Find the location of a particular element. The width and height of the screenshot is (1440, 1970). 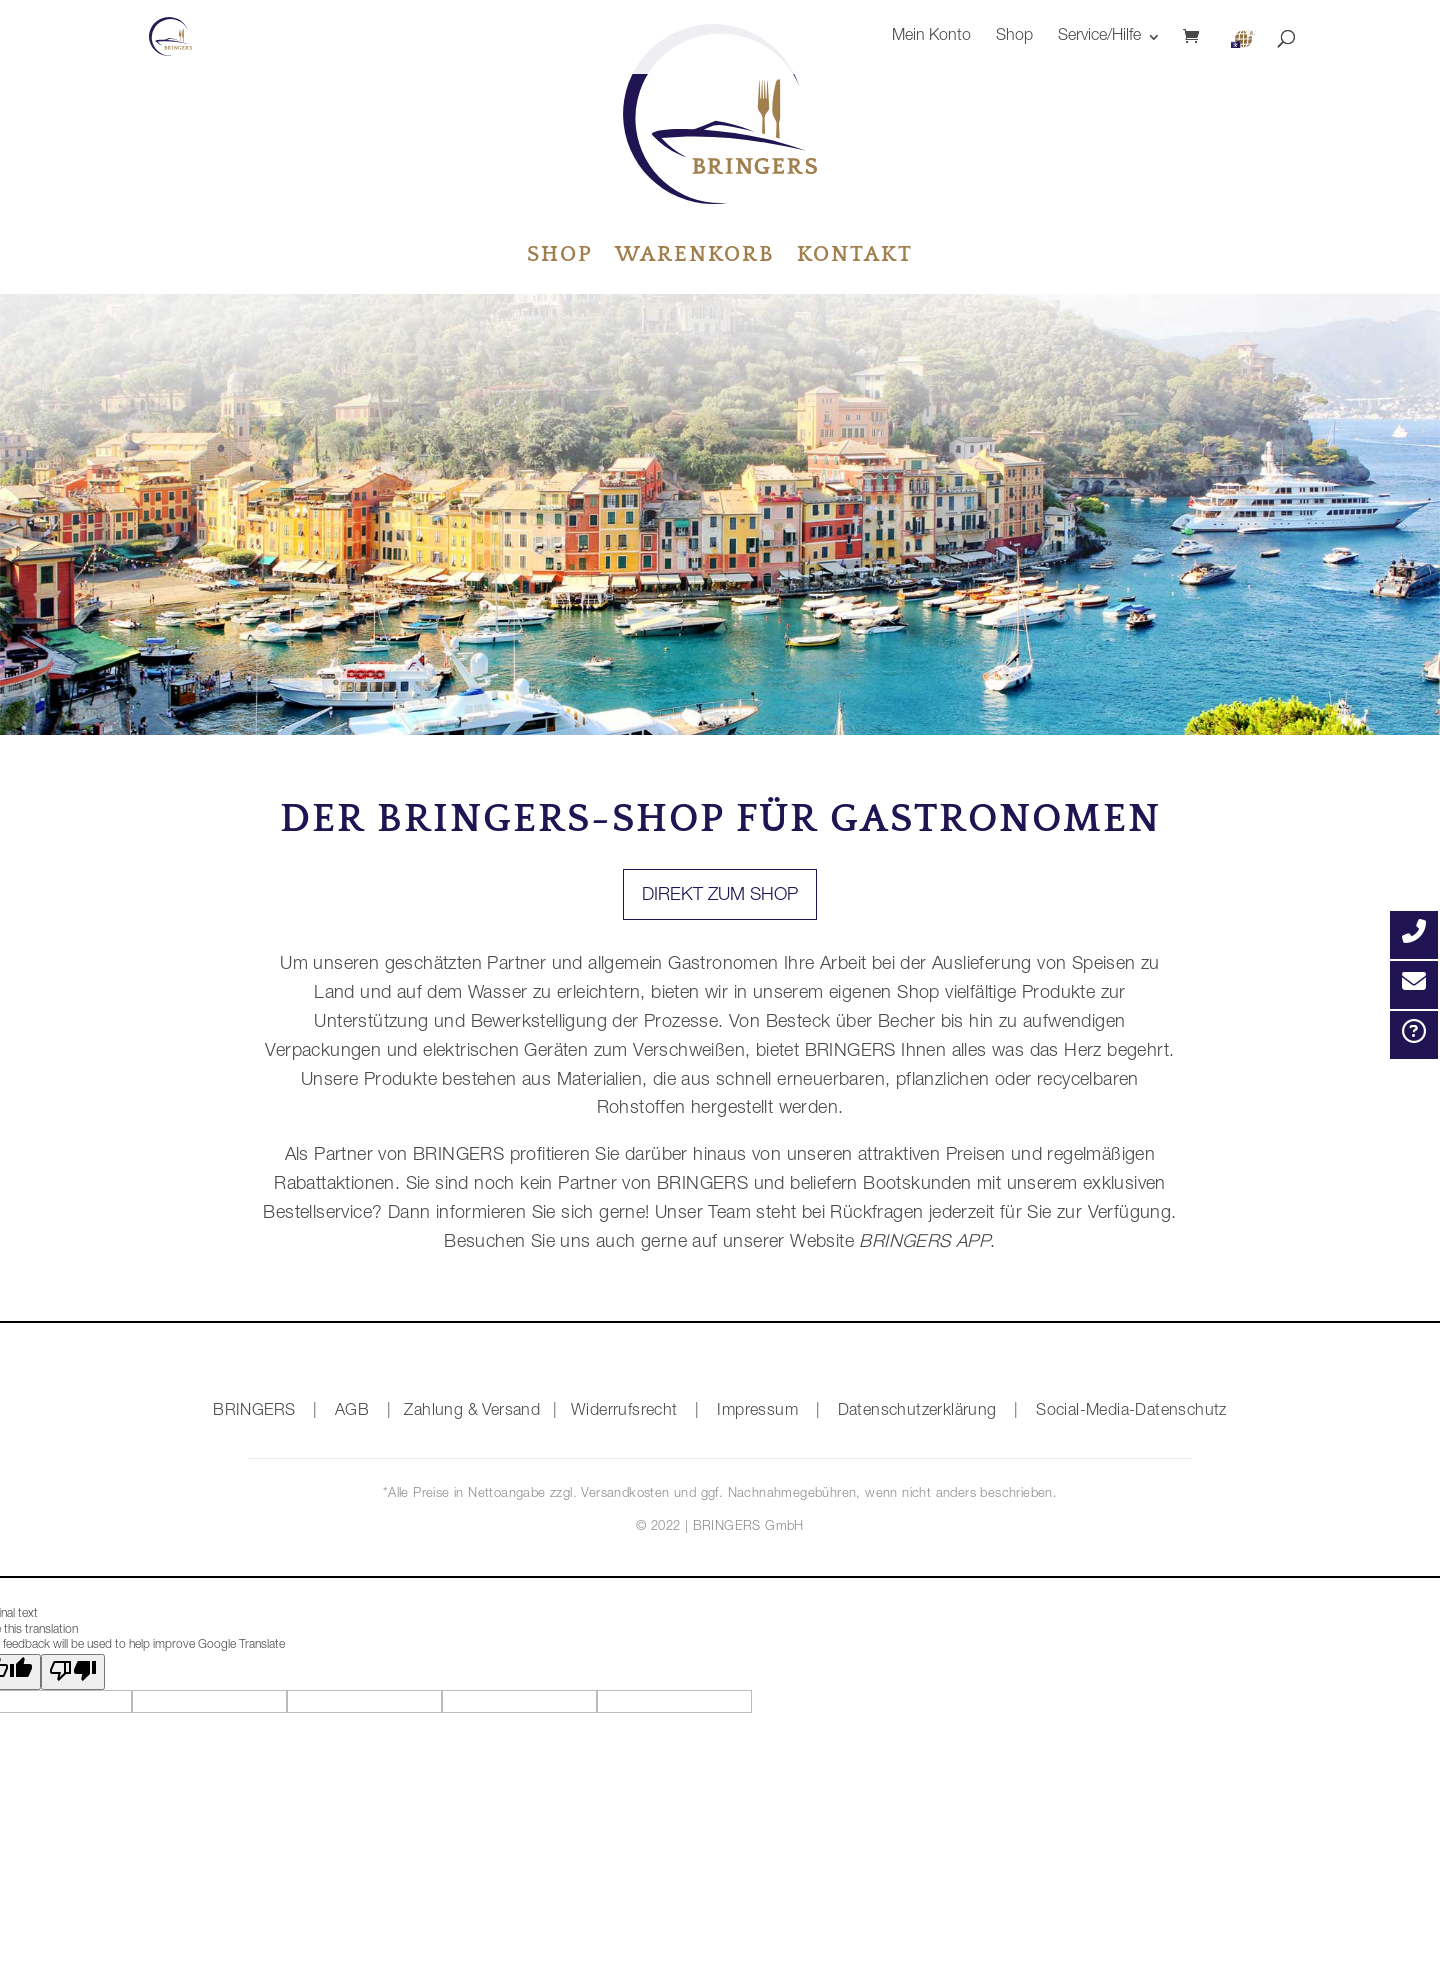

Service/Hilfe is located at coordinates (1099, 37).